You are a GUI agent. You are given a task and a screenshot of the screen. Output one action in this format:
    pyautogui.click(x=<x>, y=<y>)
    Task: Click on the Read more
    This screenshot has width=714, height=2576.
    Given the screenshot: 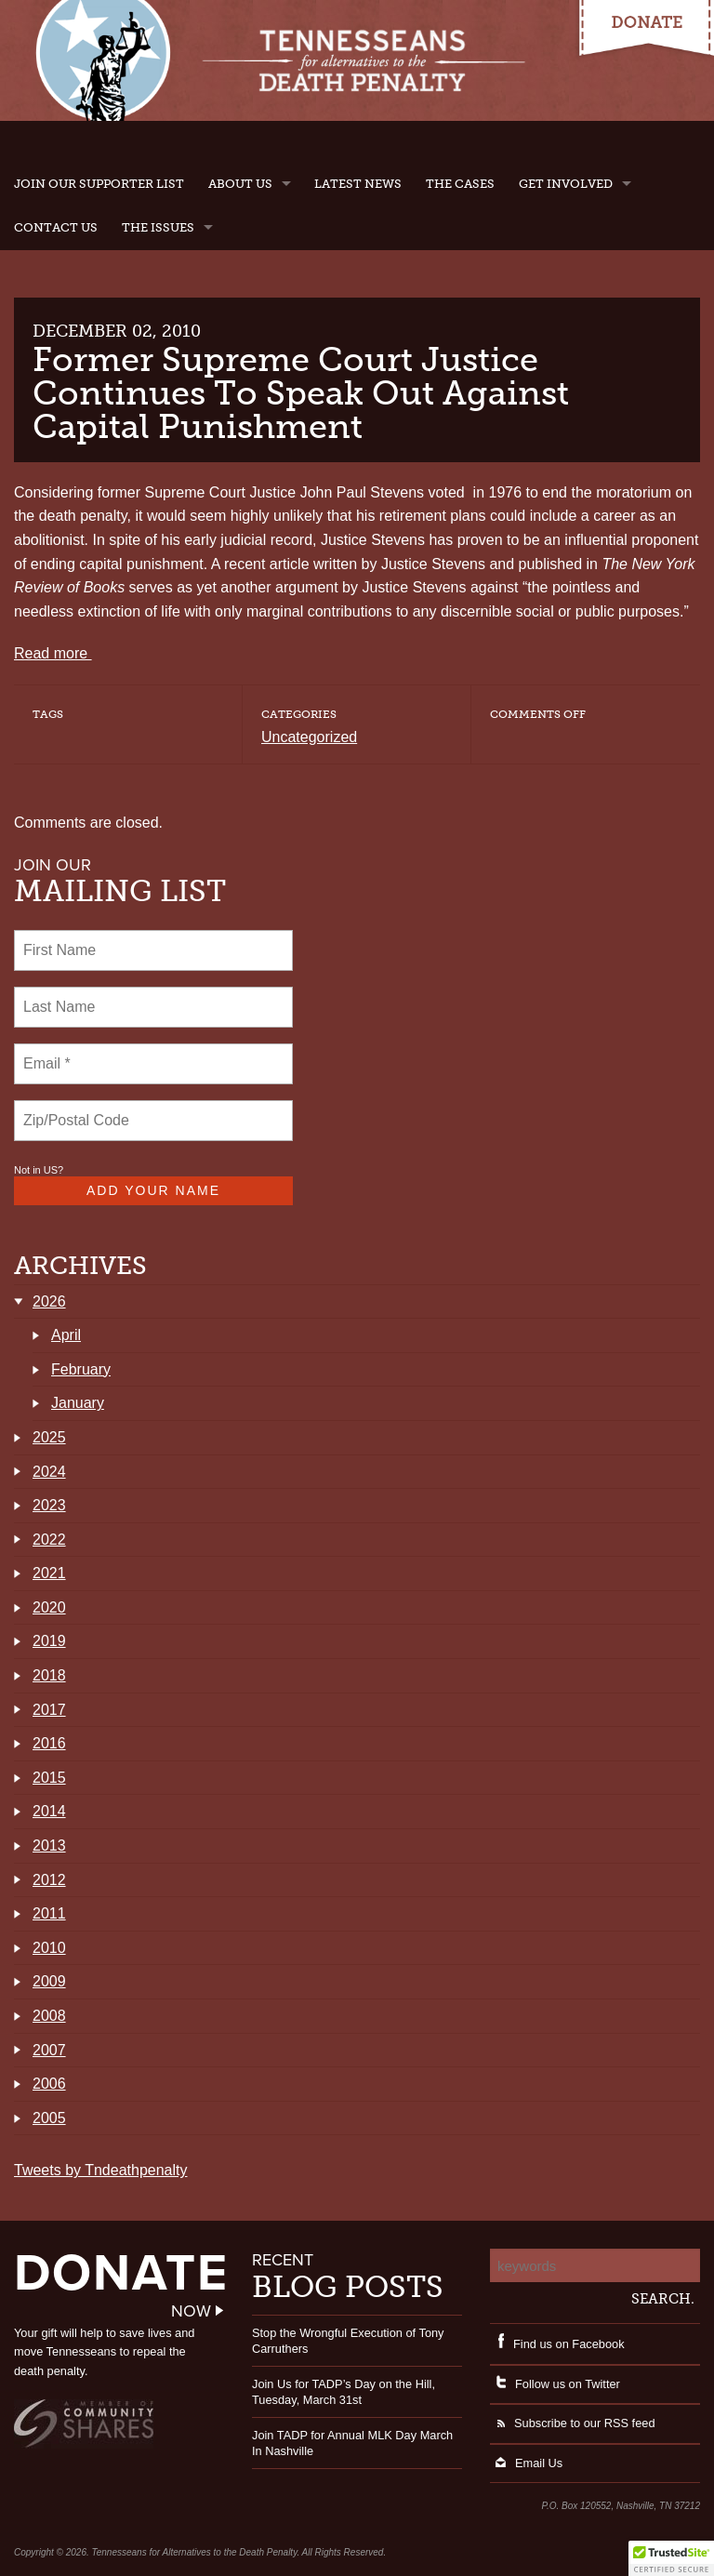 What is the action you would take?
    pyautogui.click(x=53, y=653)
    